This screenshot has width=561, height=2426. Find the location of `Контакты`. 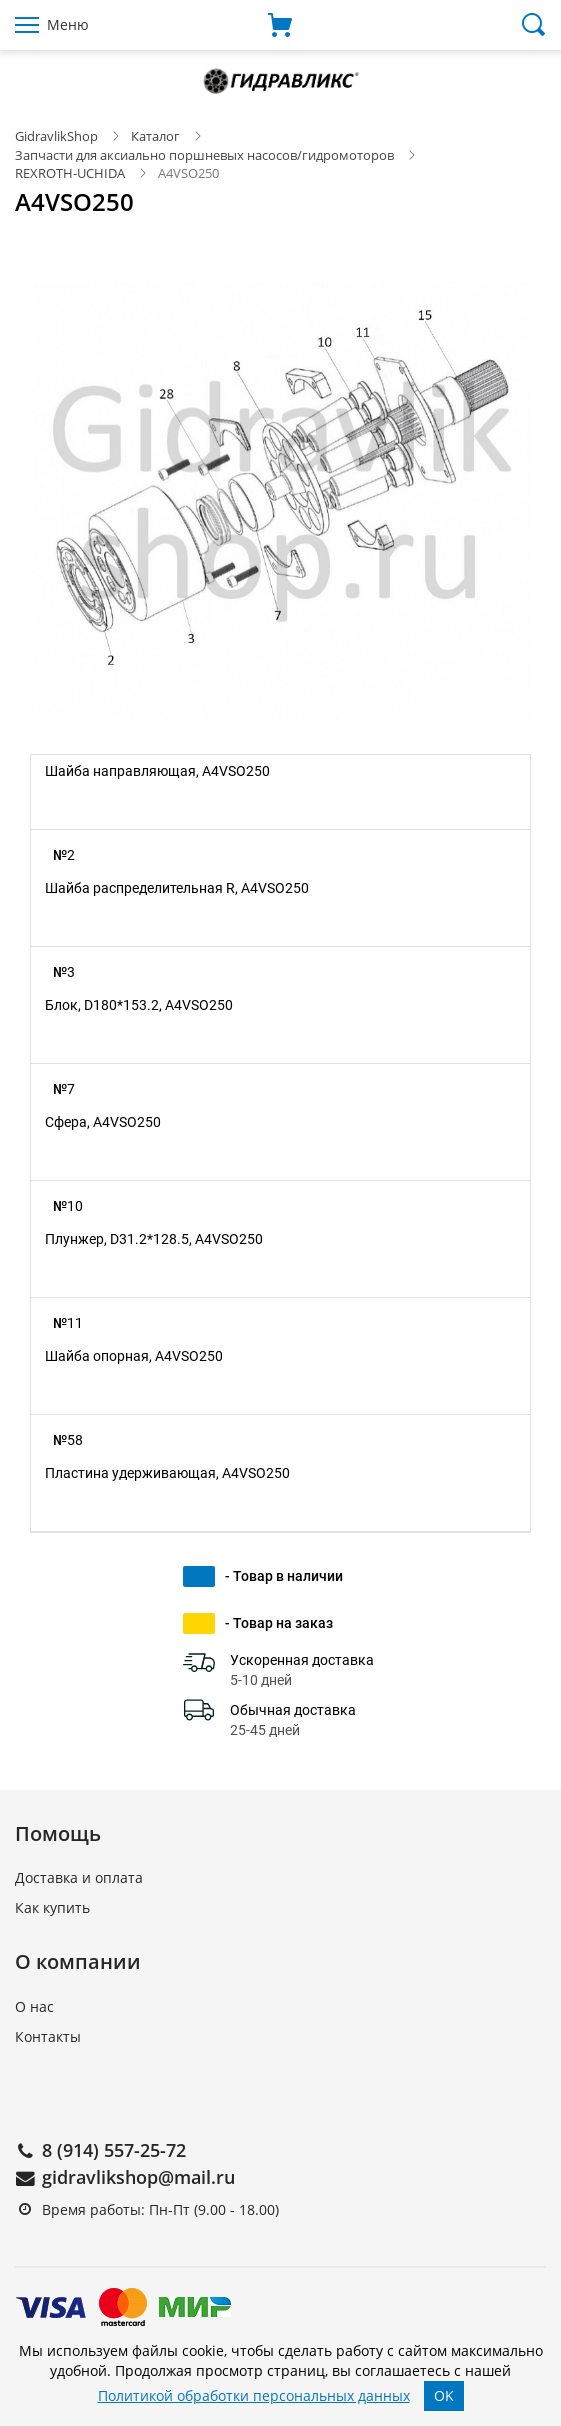

Контакты is located at coordinates (48, 2036).